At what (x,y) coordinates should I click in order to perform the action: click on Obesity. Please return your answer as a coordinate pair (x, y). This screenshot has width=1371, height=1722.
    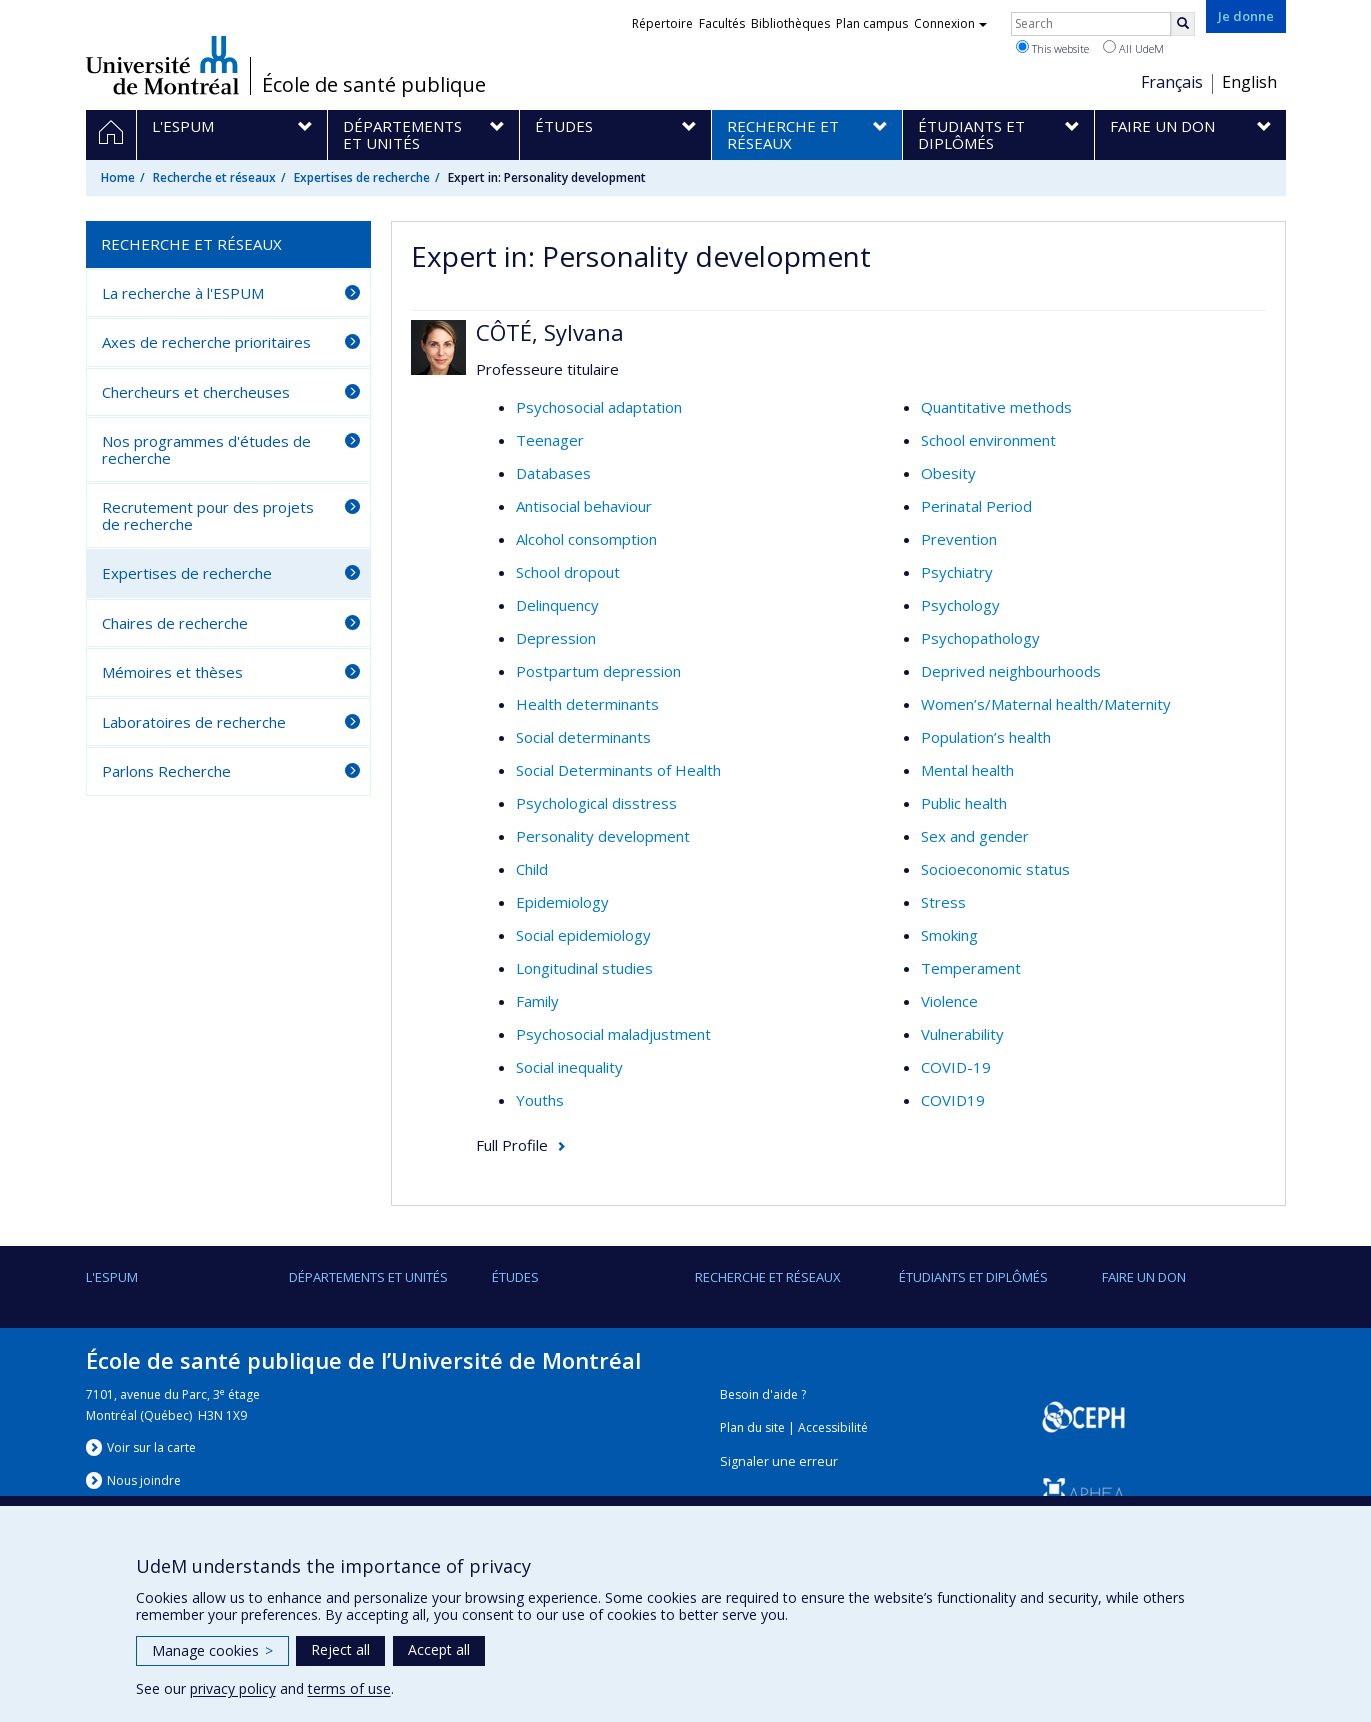
    Looking at the image, I should click on (948, 473).